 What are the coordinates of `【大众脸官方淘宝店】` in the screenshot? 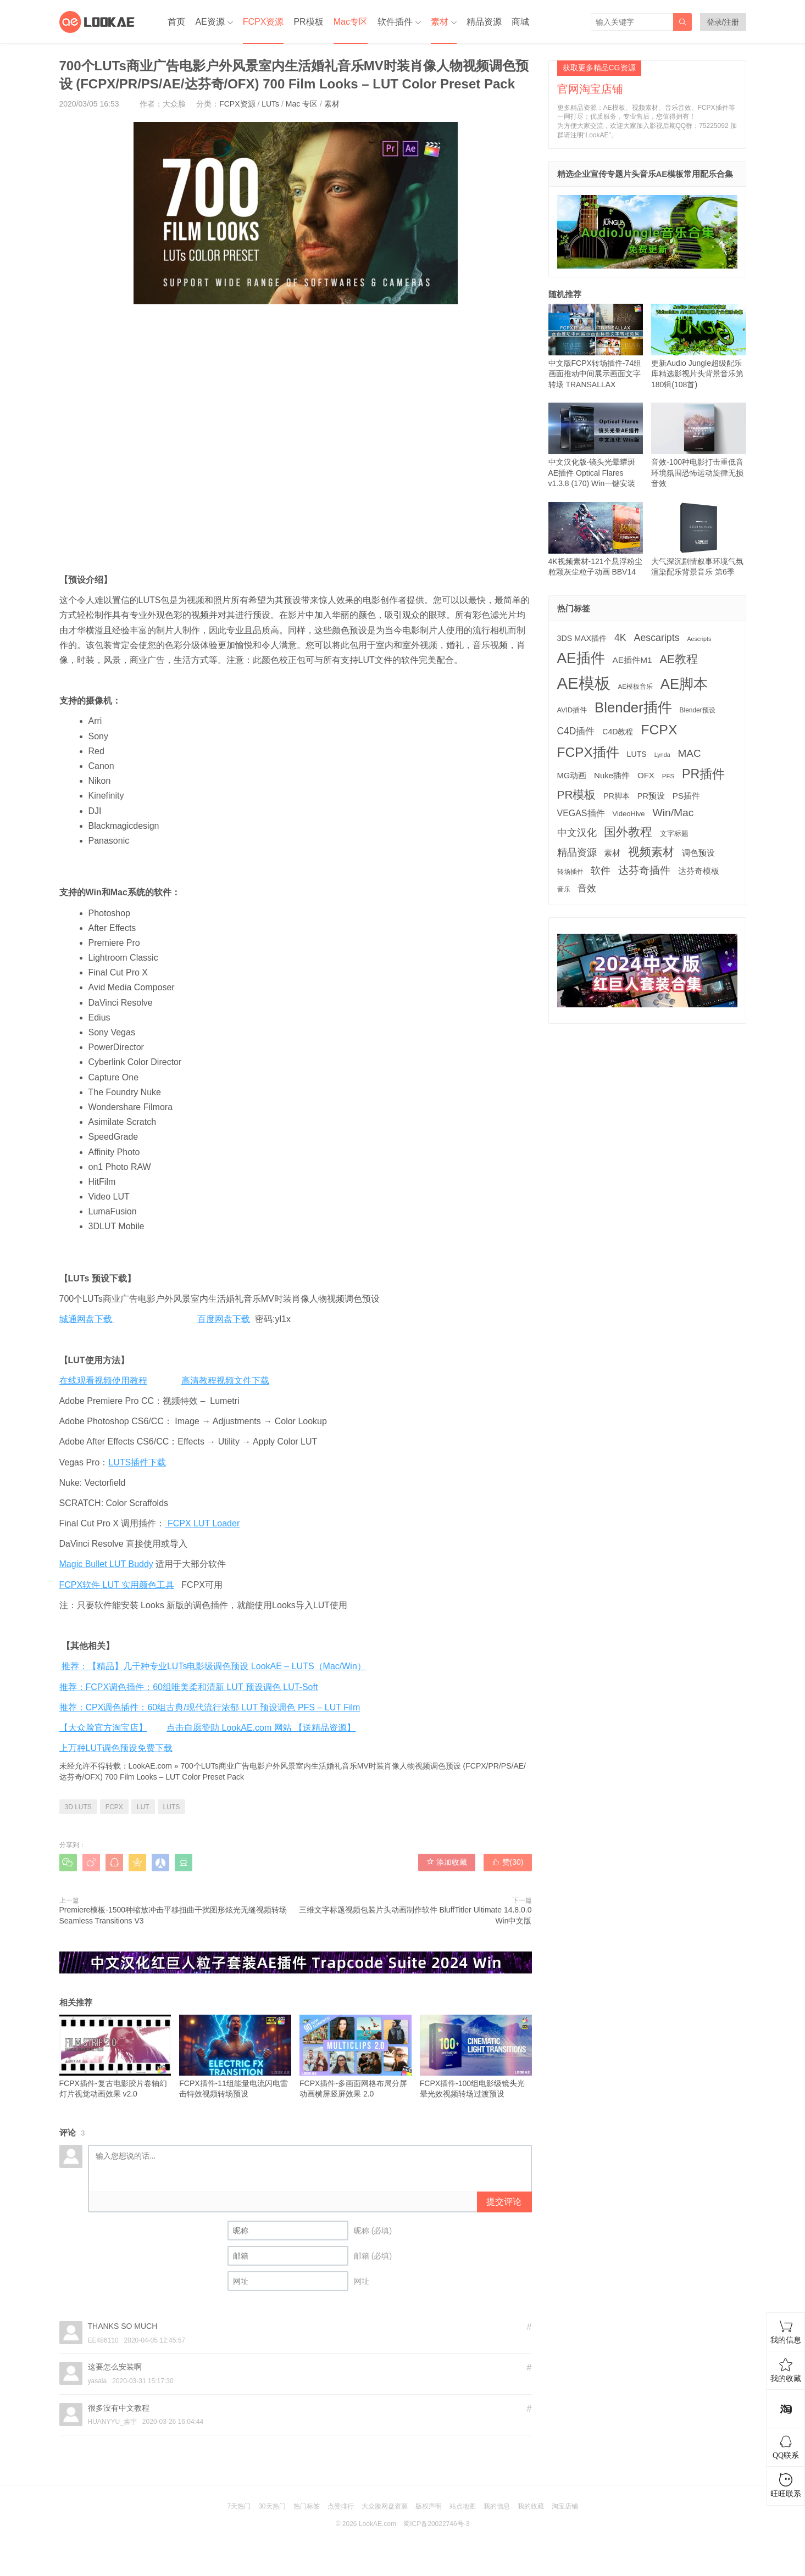 It's located at (103, 1727).